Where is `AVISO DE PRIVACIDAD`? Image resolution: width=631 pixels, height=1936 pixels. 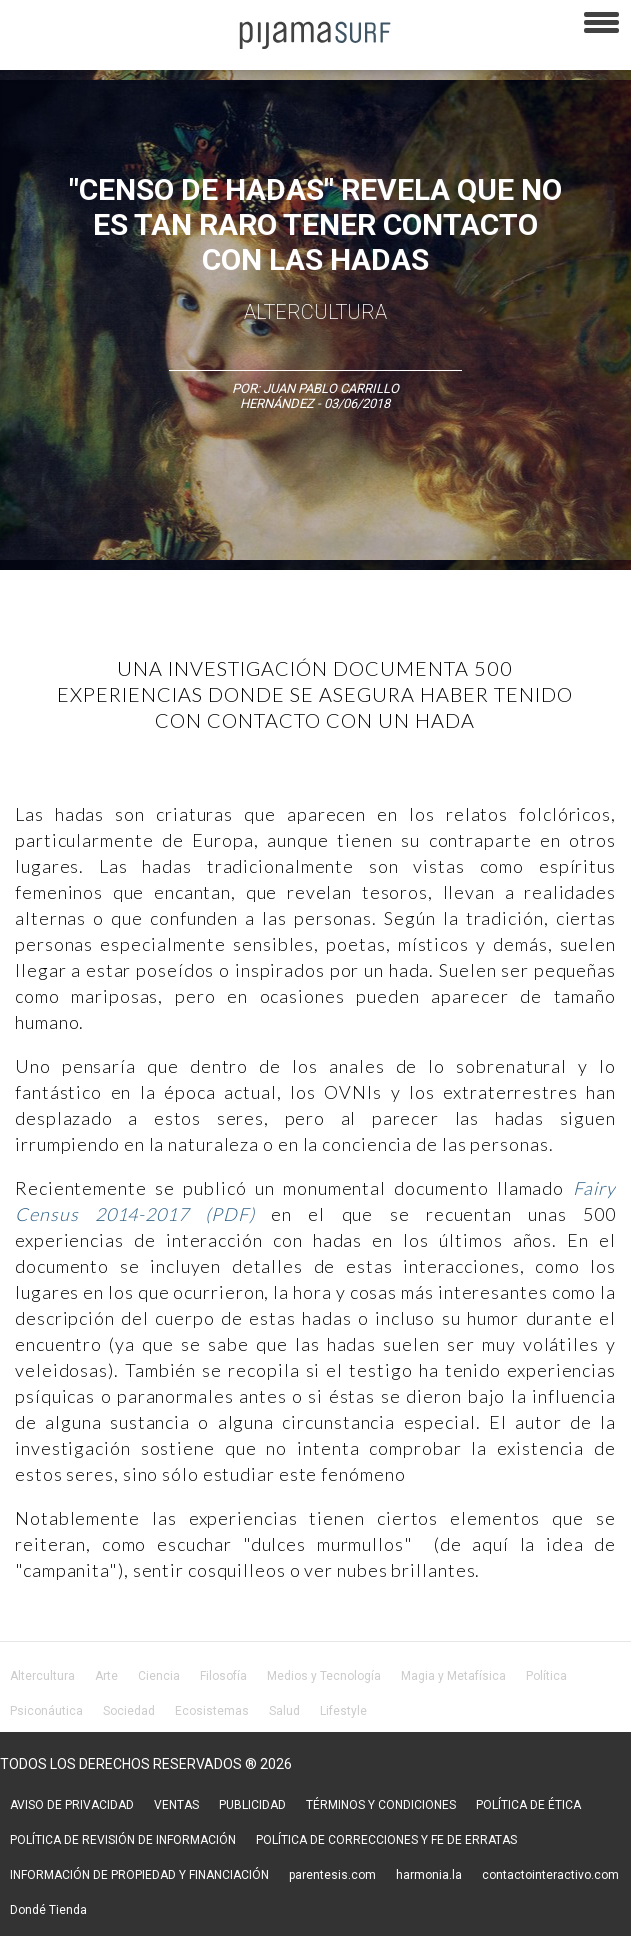 AVISO DE PRIVACIDAD is located at coordinates (72, 1805).